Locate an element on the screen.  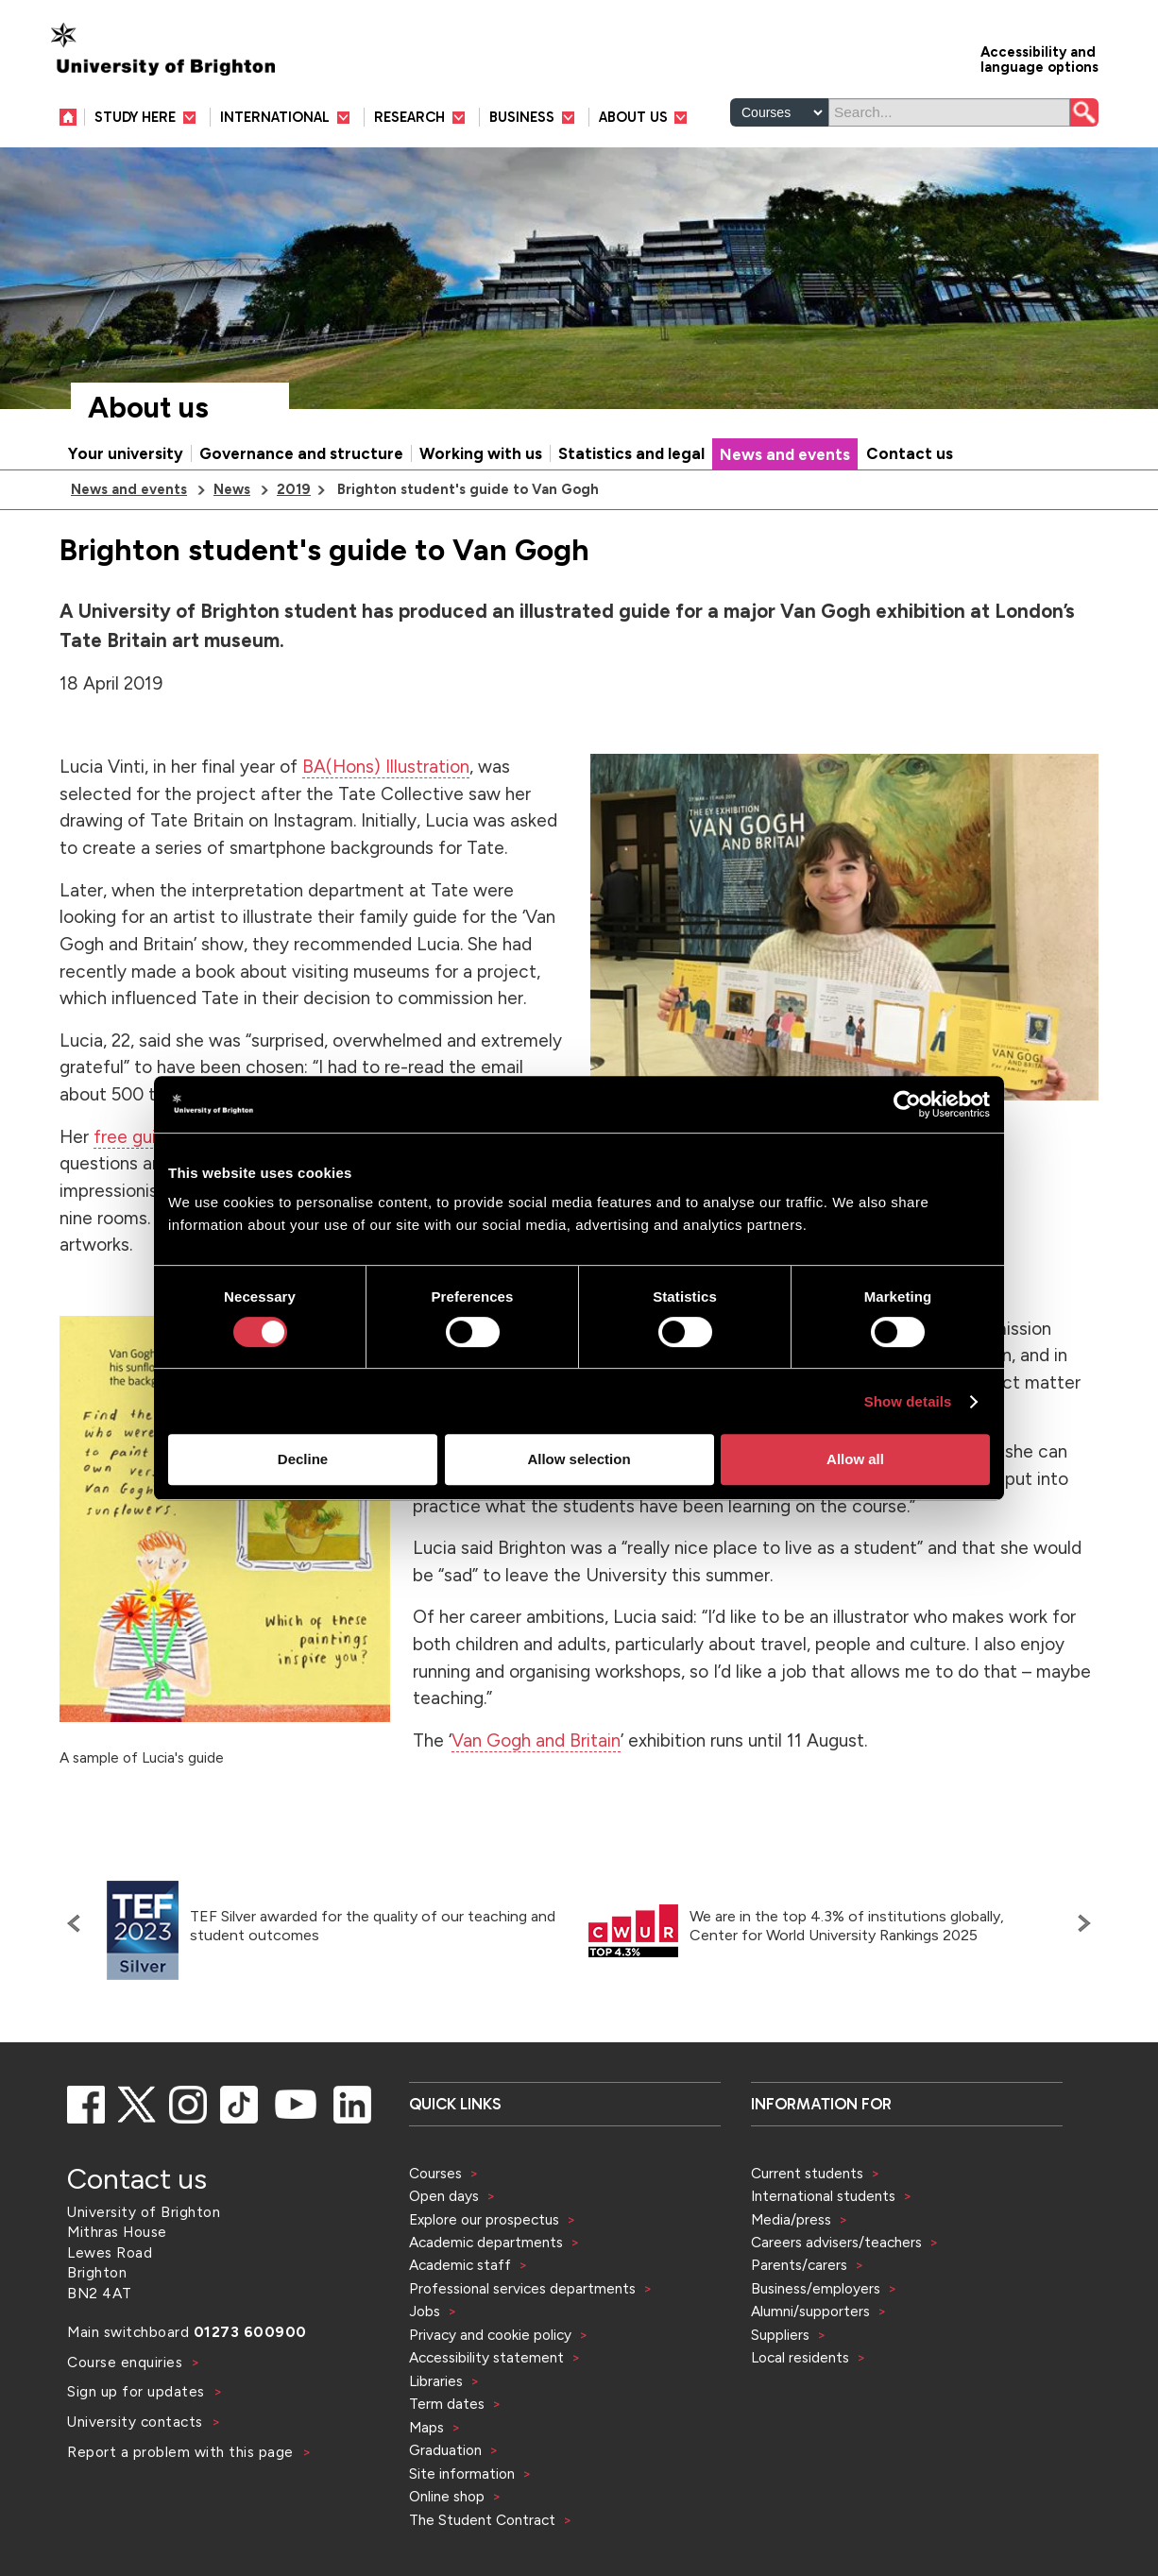
01273 600900 is located at coordinates (250, 2332).